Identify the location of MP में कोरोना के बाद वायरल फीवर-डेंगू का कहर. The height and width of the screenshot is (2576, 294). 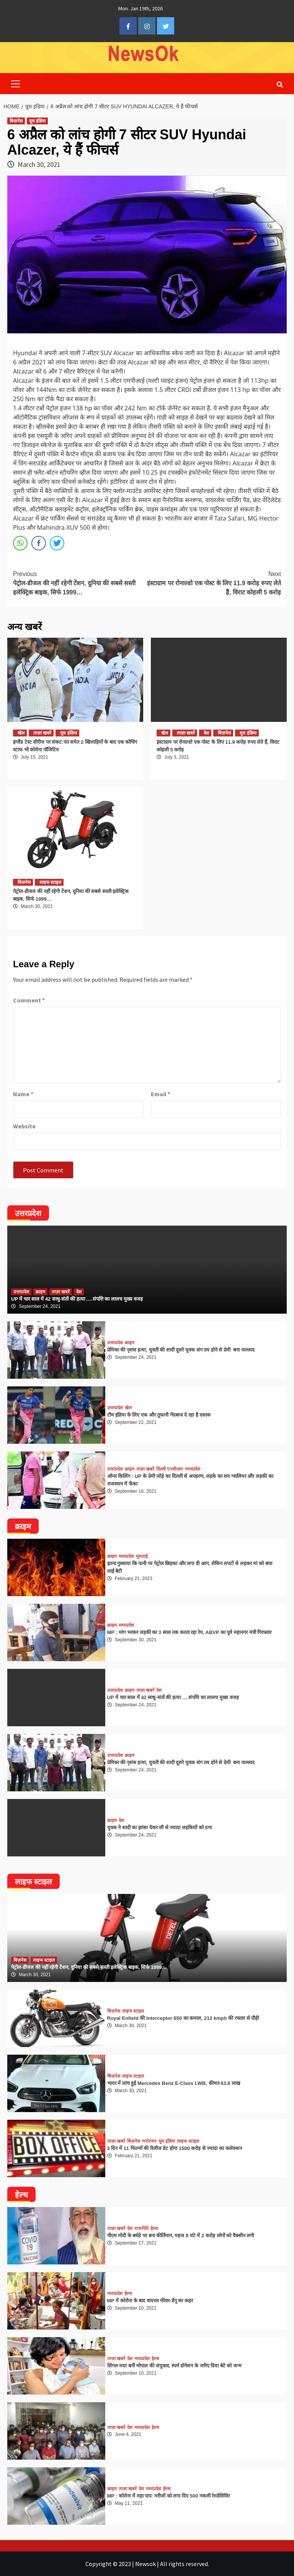
(150, 2300).